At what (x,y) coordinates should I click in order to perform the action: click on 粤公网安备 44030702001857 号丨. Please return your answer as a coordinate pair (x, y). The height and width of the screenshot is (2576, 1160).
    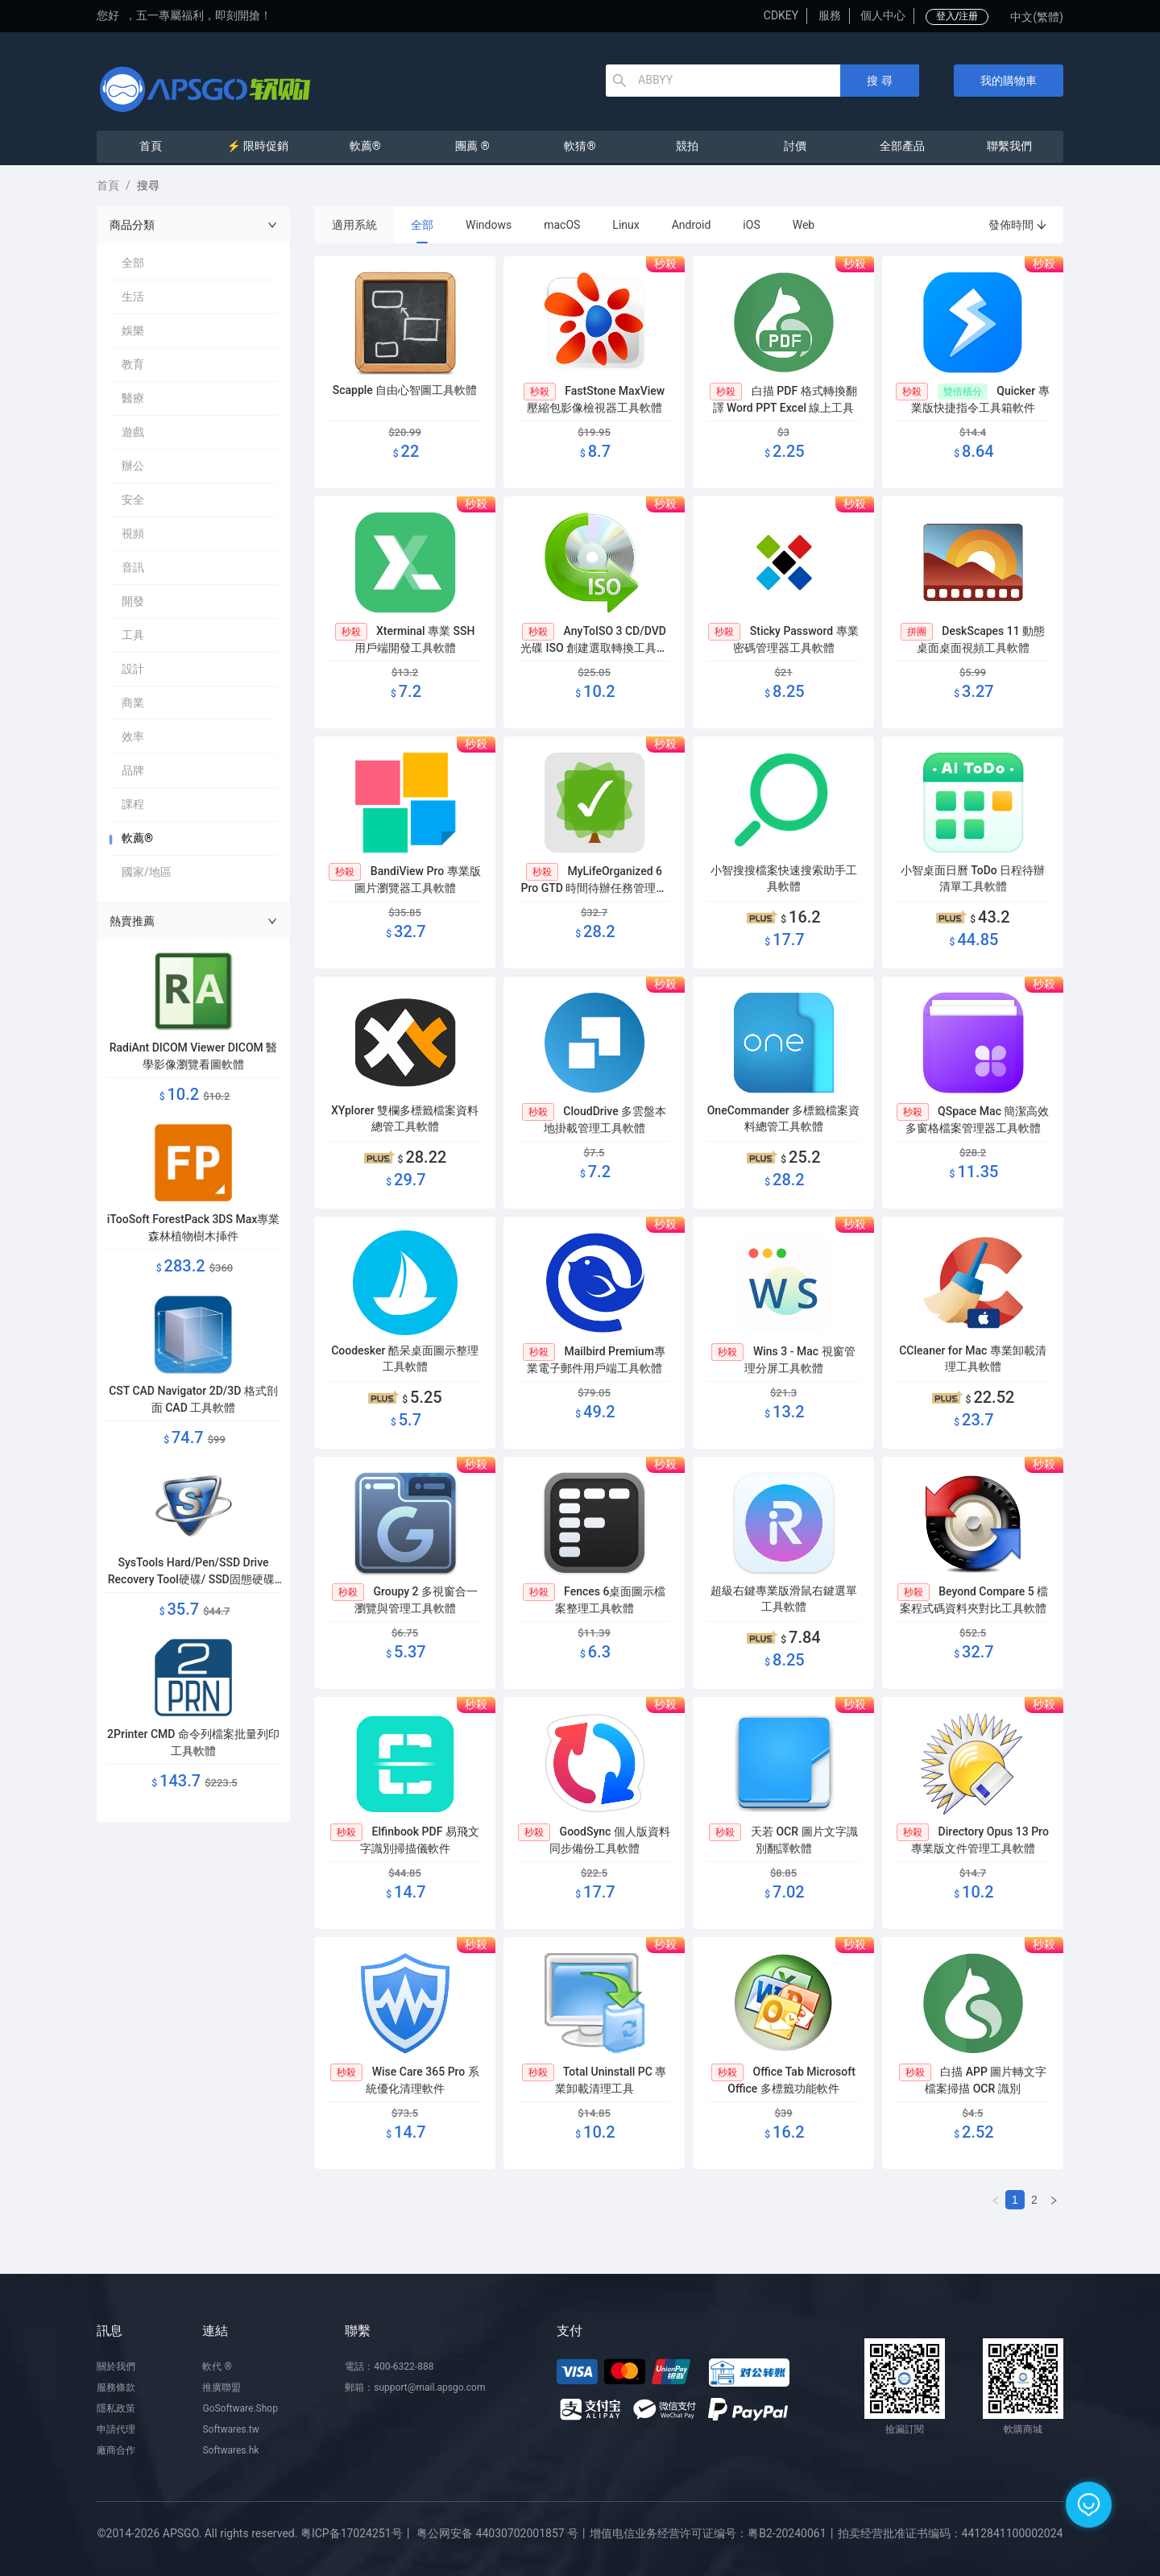
    Looking at the image, I should click on (503, 2533).